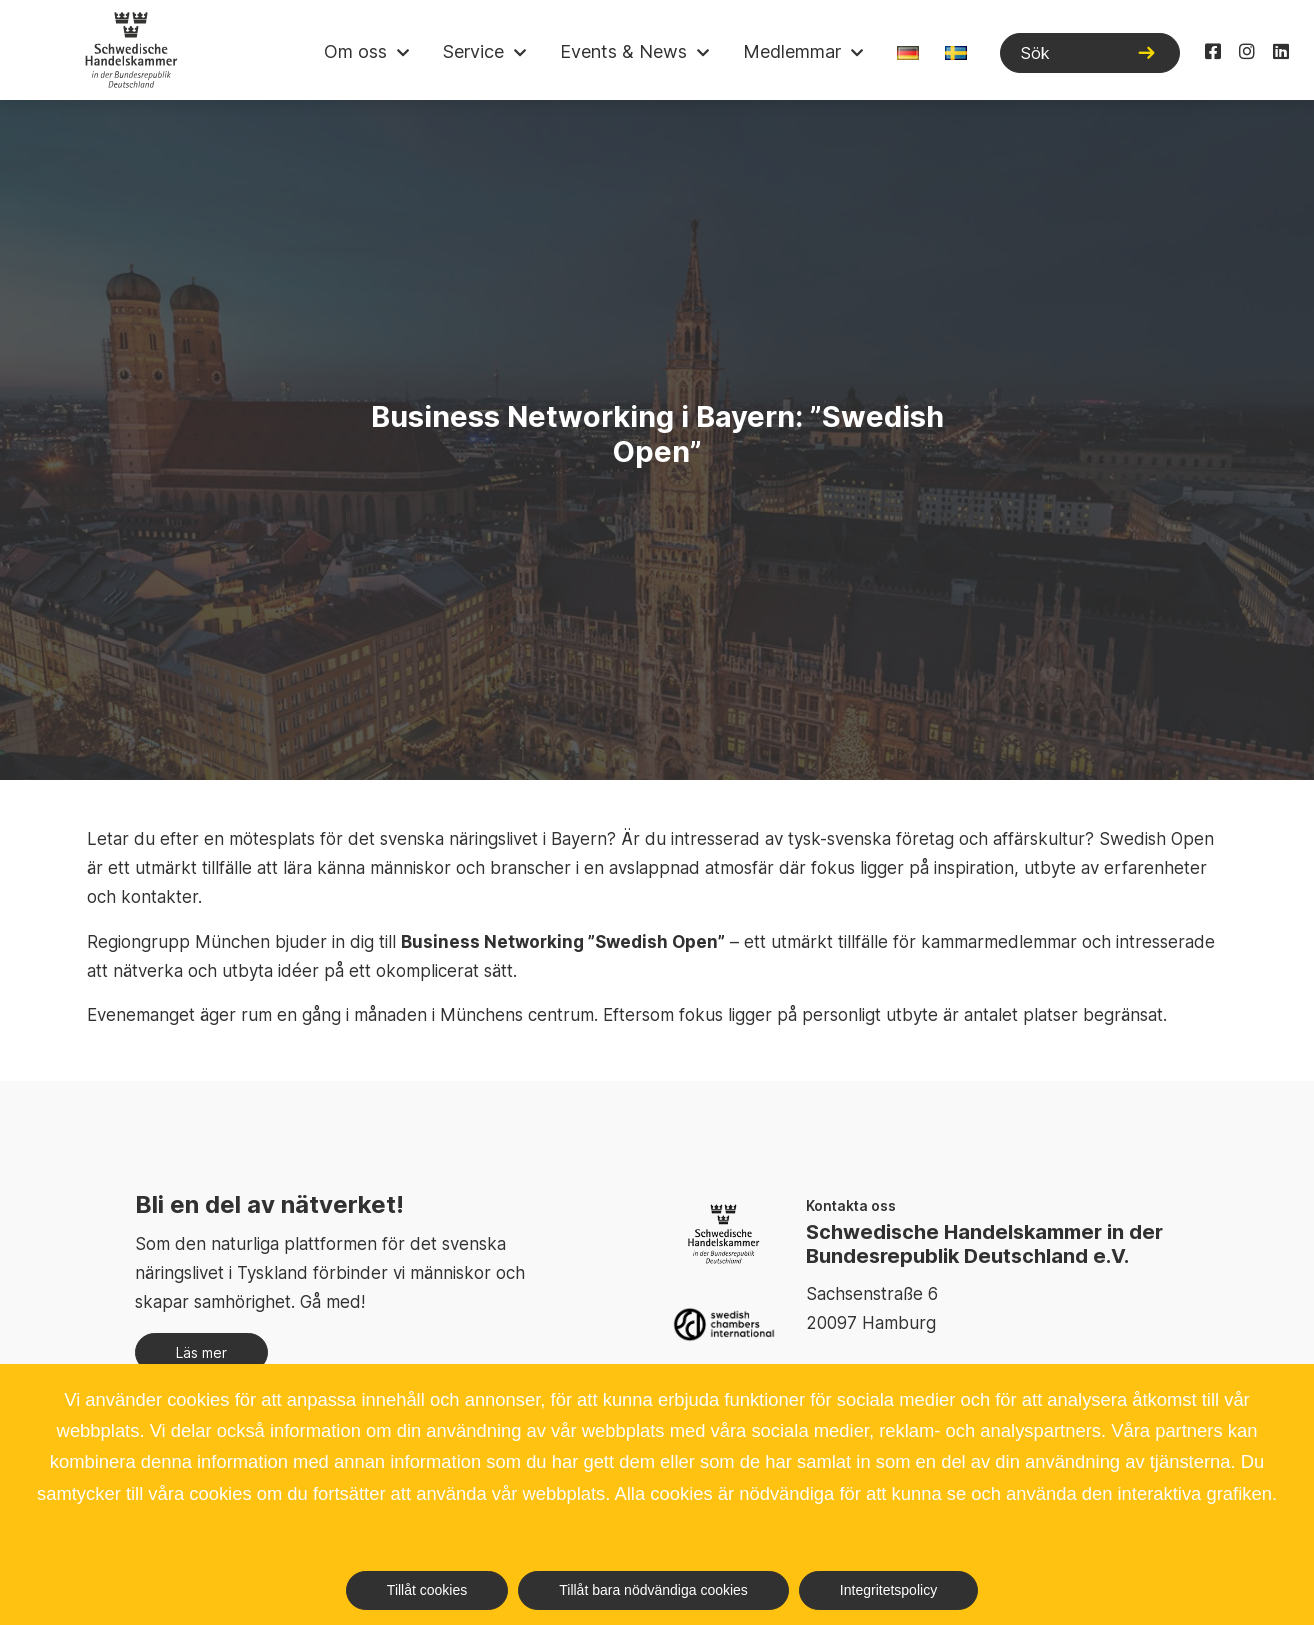 Image resolution: width=1314 pixels, height=1625 pixels. I want to click on [Sök], so click(1090, 53).